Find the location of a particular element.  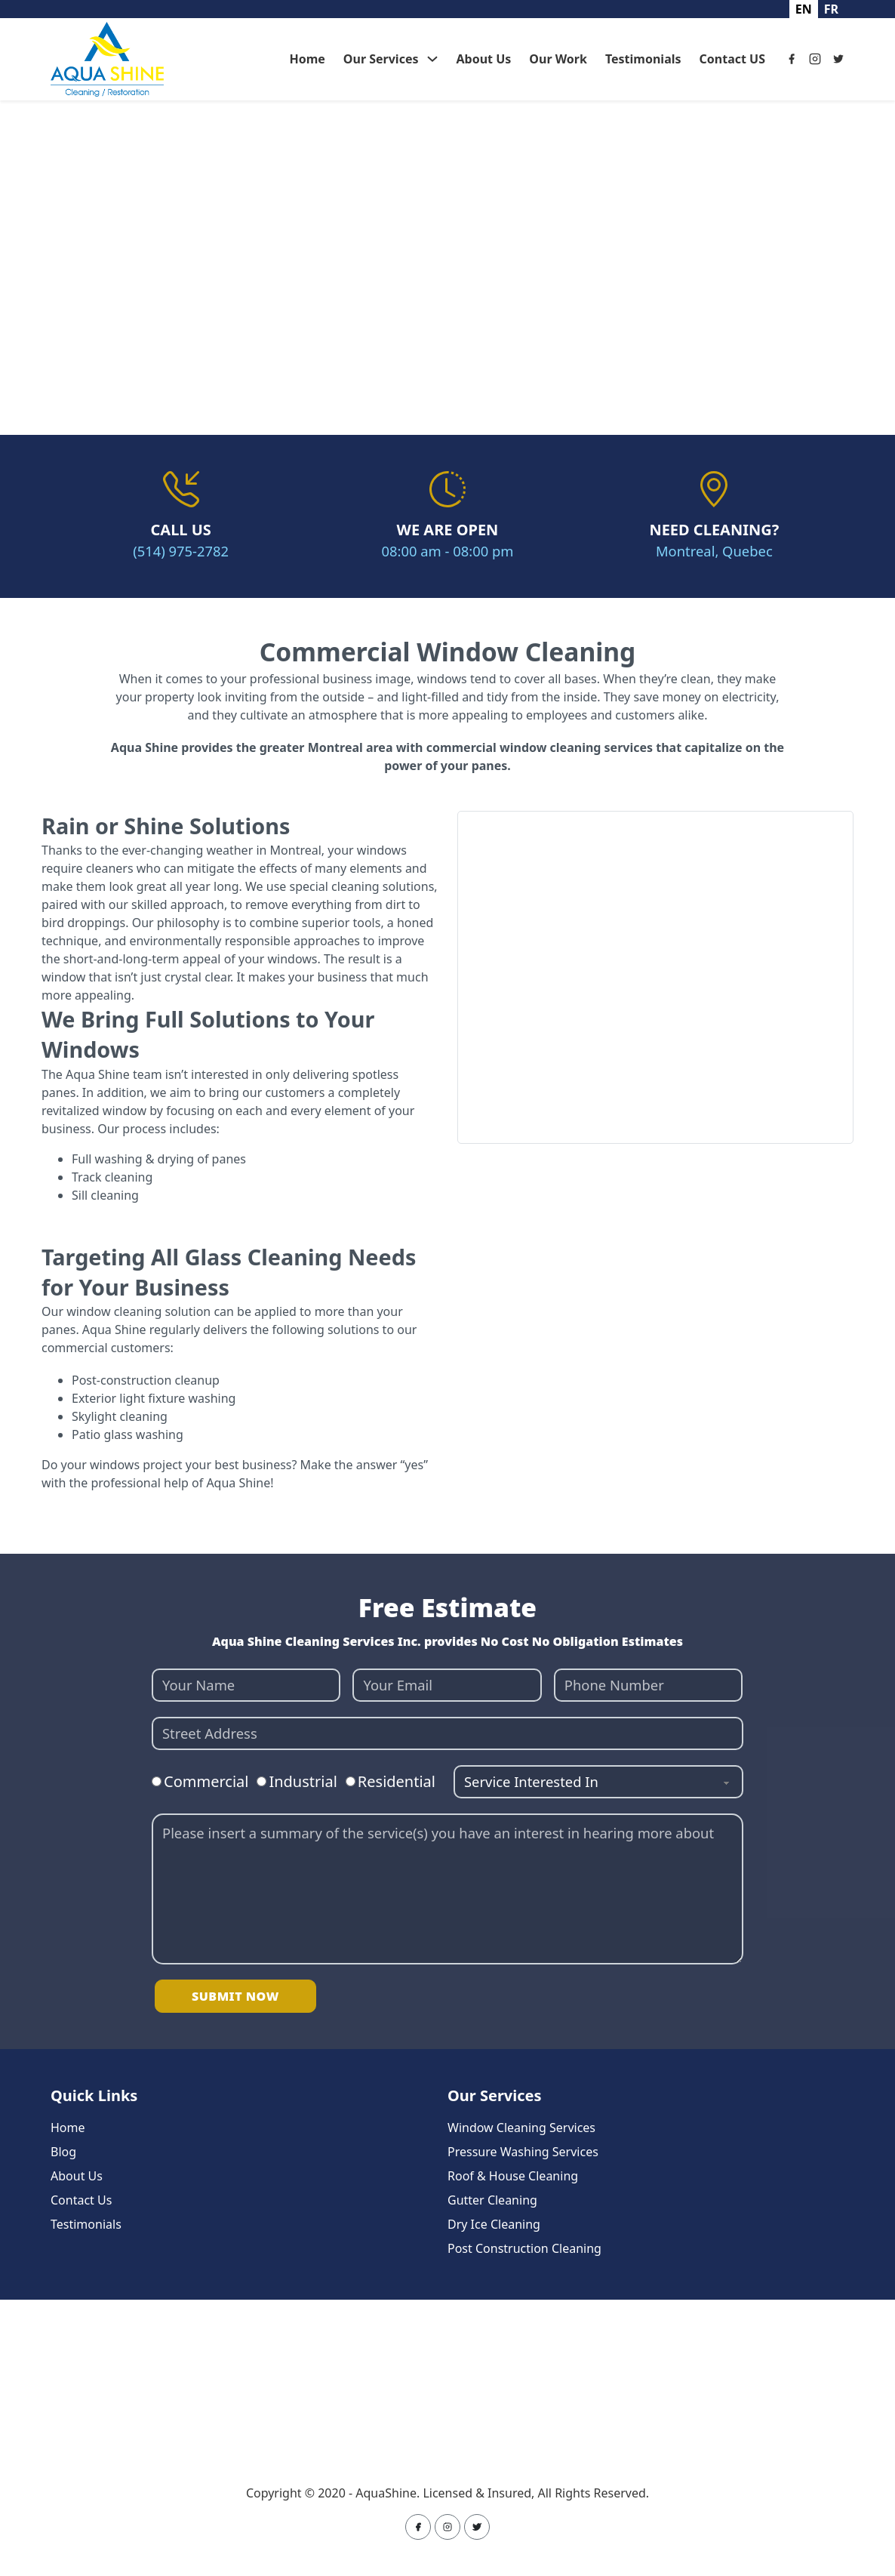

en is located at coordinates (803, 9).